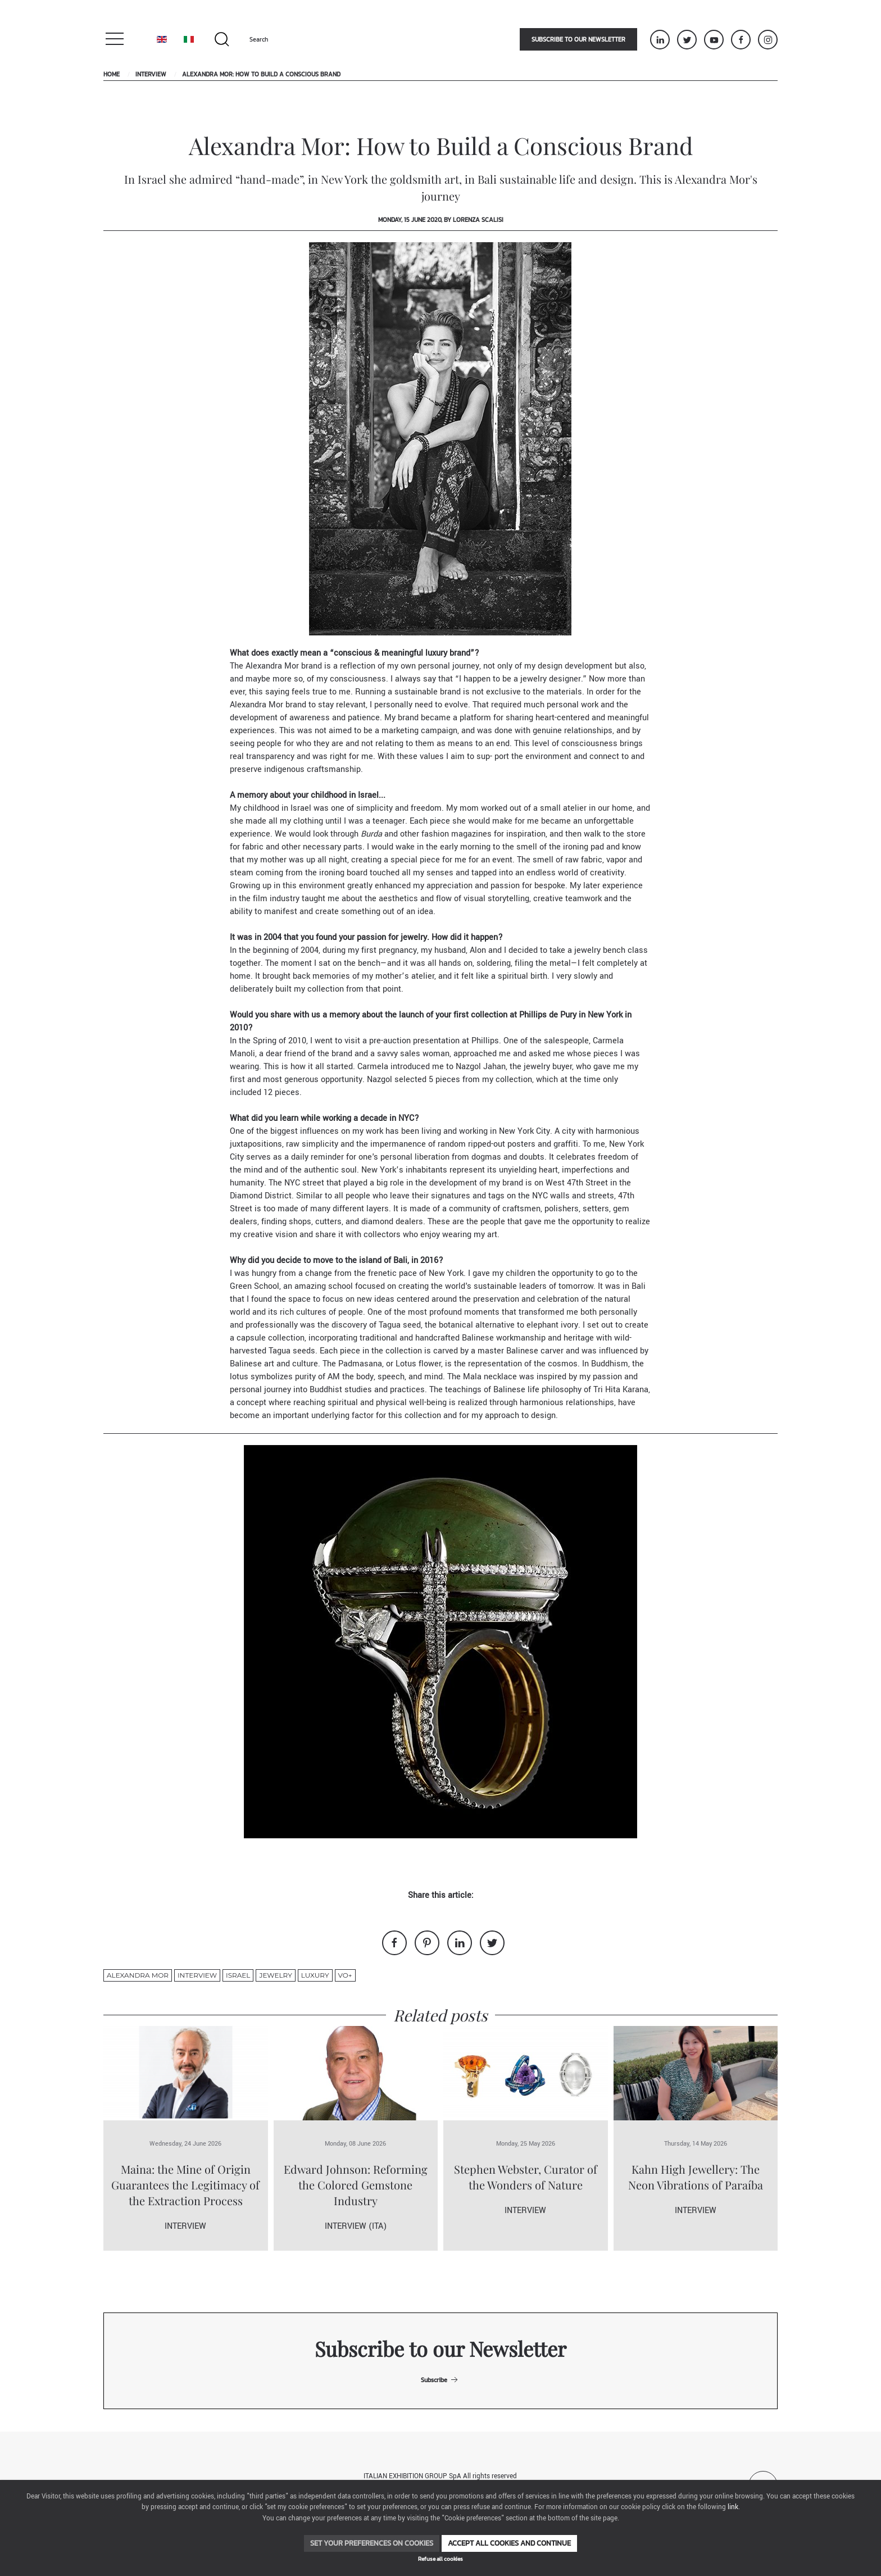 The image size is (881, 2576). I want to click on Alexandra Mor, so click(138, 1975).